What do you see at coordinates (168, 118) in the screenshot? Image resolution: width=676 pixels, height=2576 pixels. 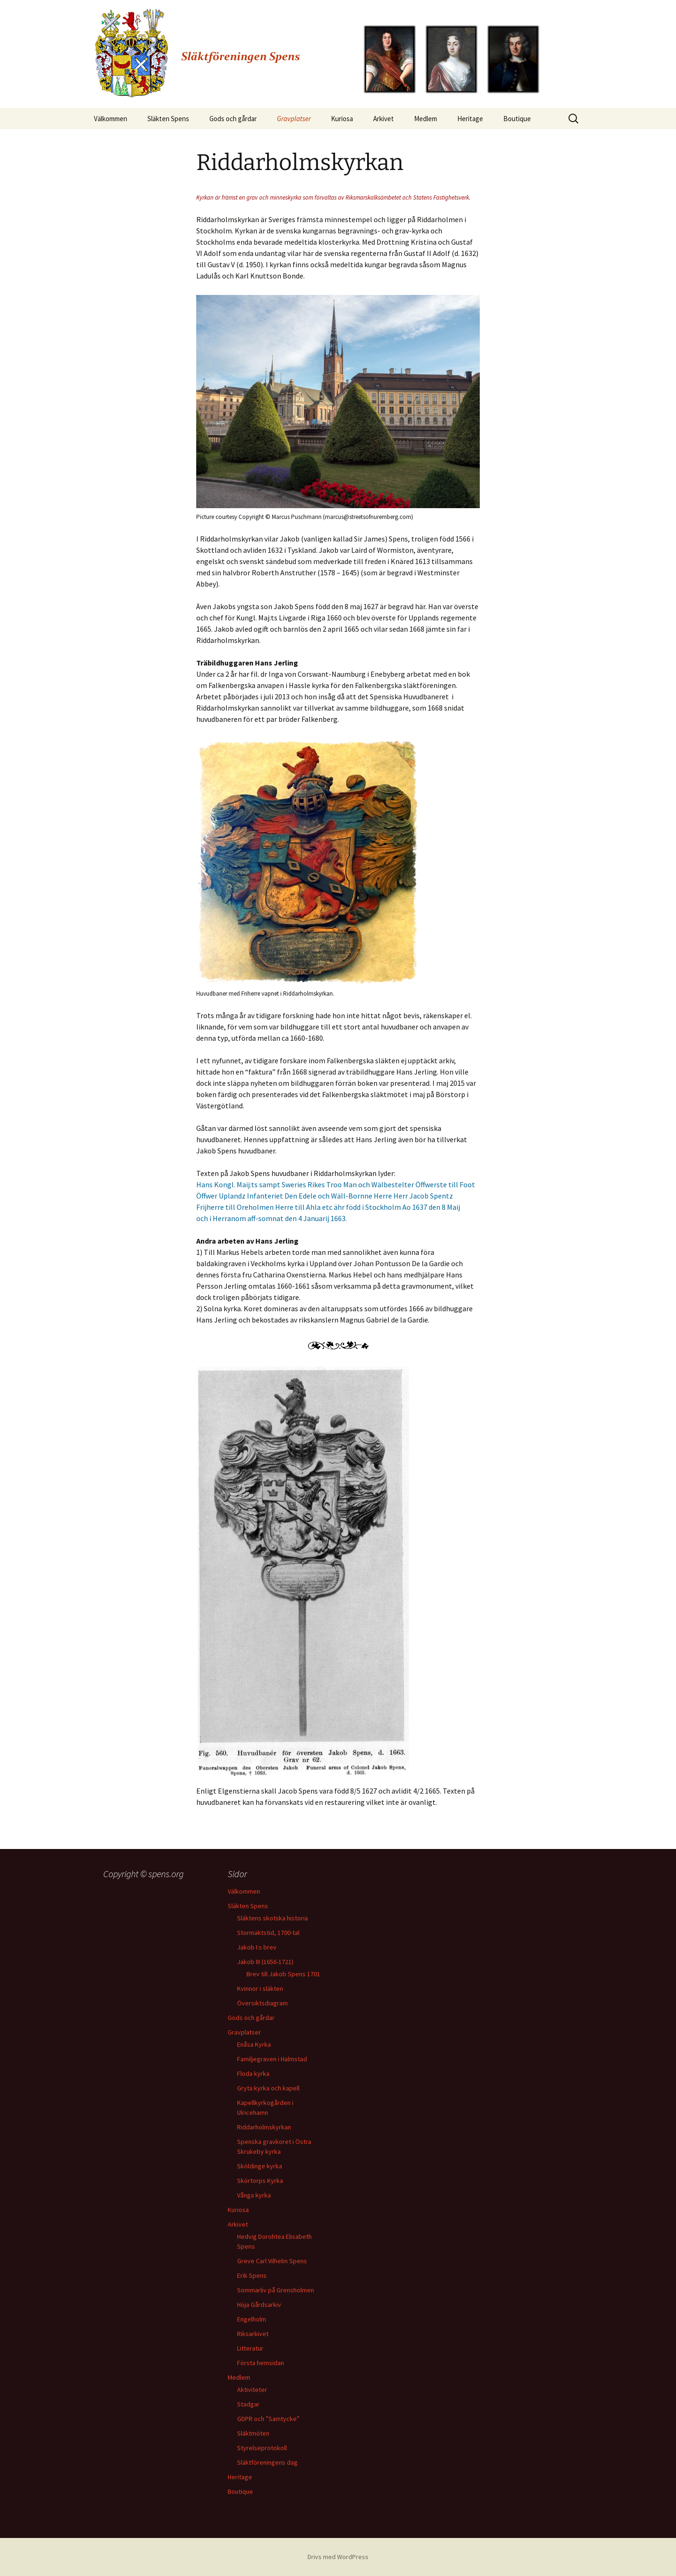 I see `Släkten Spens` at bounding box center [168, 118].